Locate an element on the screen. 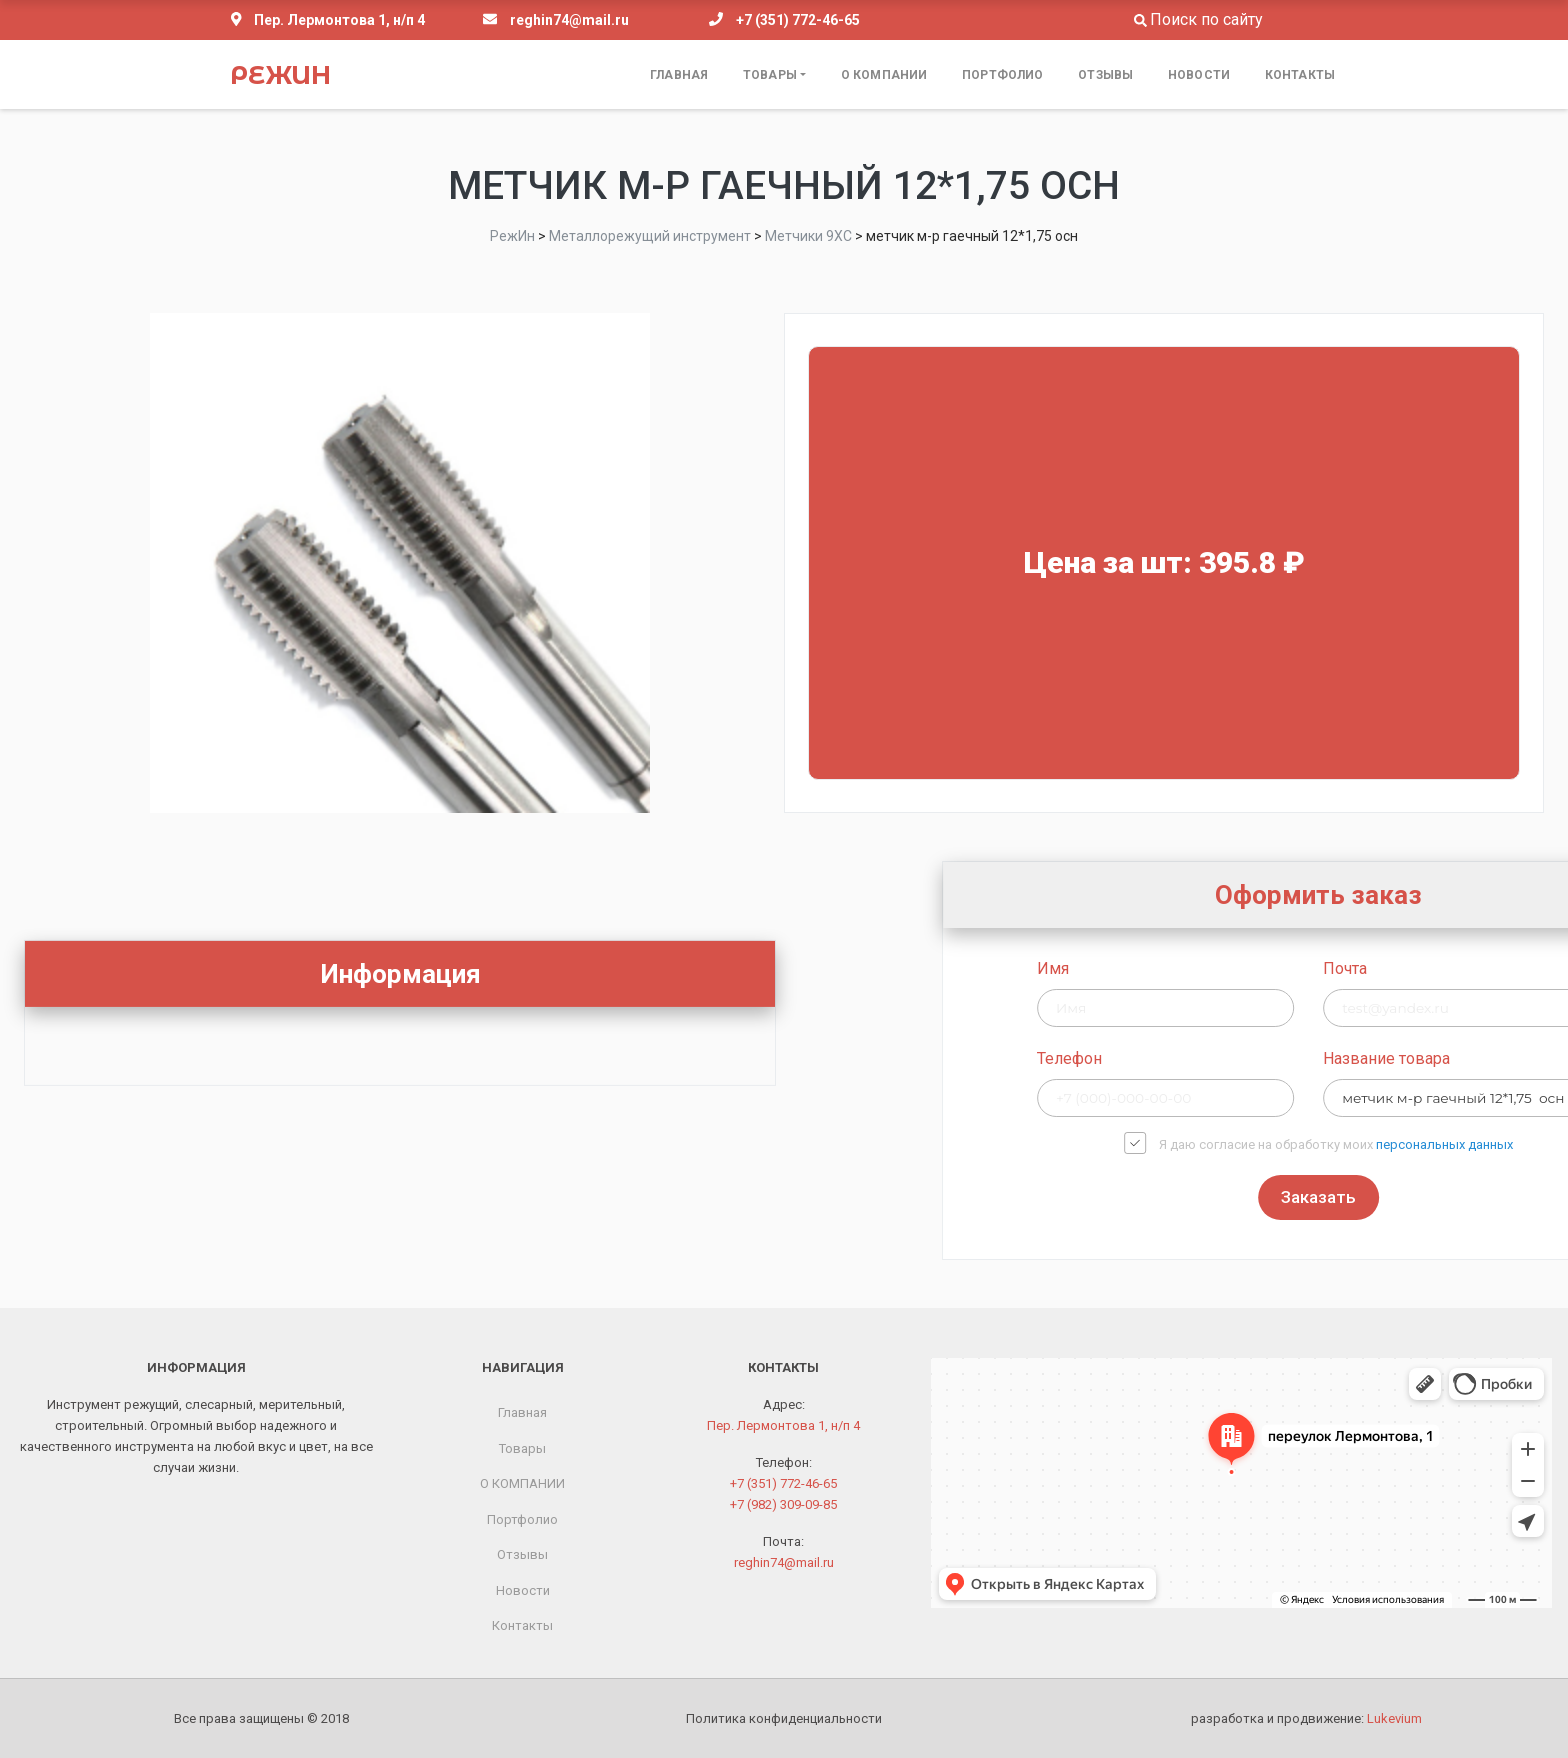 Image resolution: width=1568 pixels, height=1758 pixels. Товары is located at coordinates (770, 75).